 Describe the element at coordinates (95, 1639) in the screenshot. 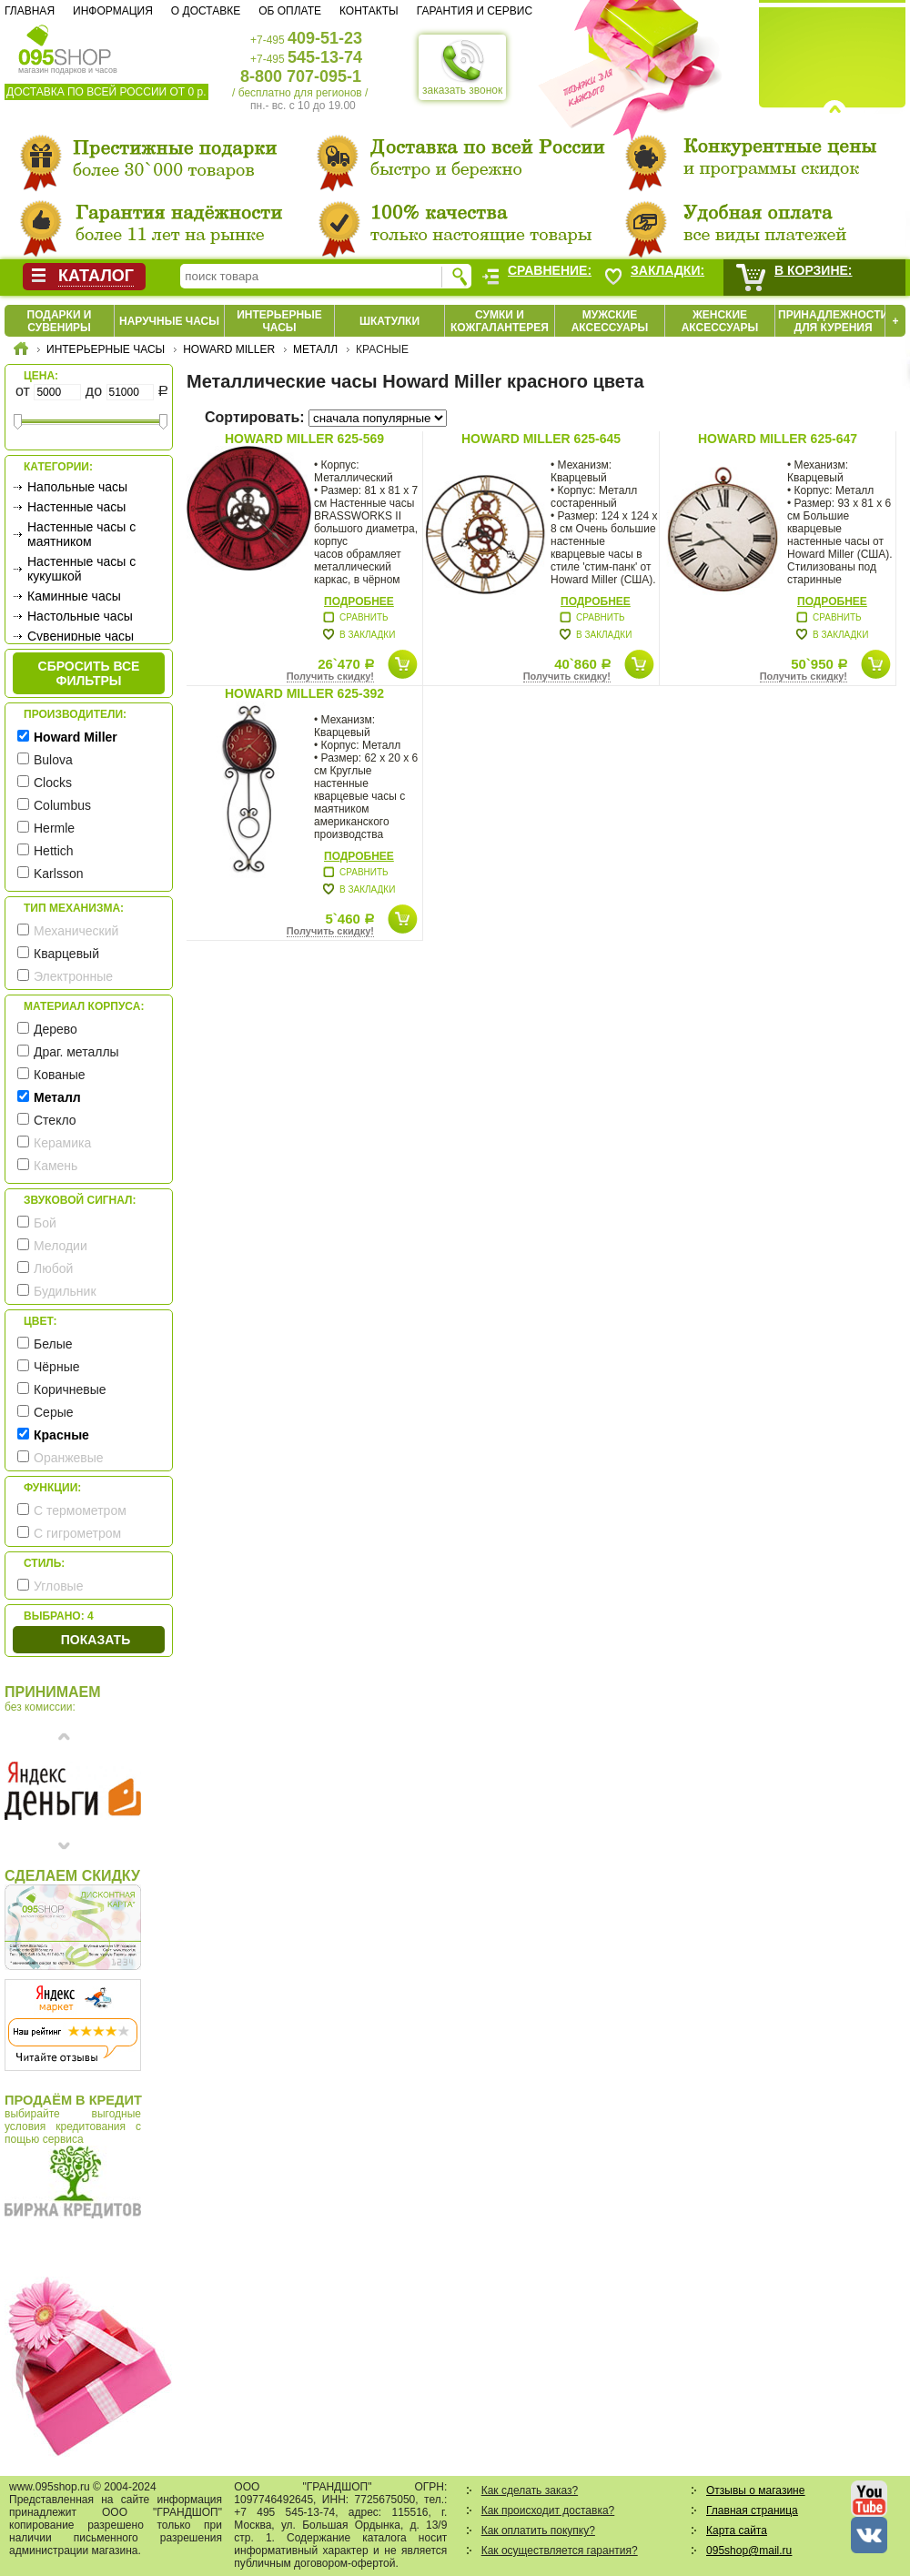

I see `Показать` at that location.